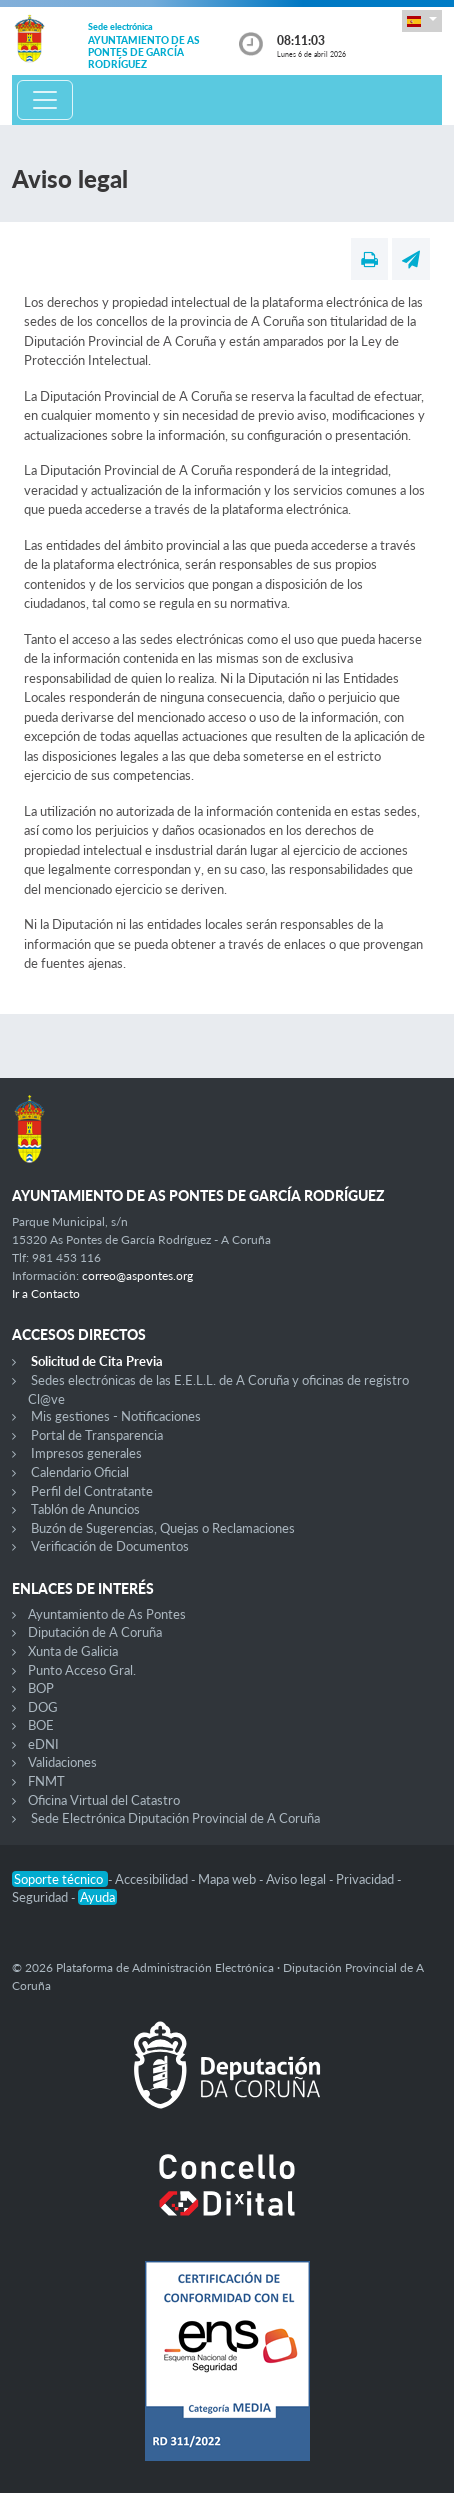  I want to click on eDNI, so click(43, 1744).